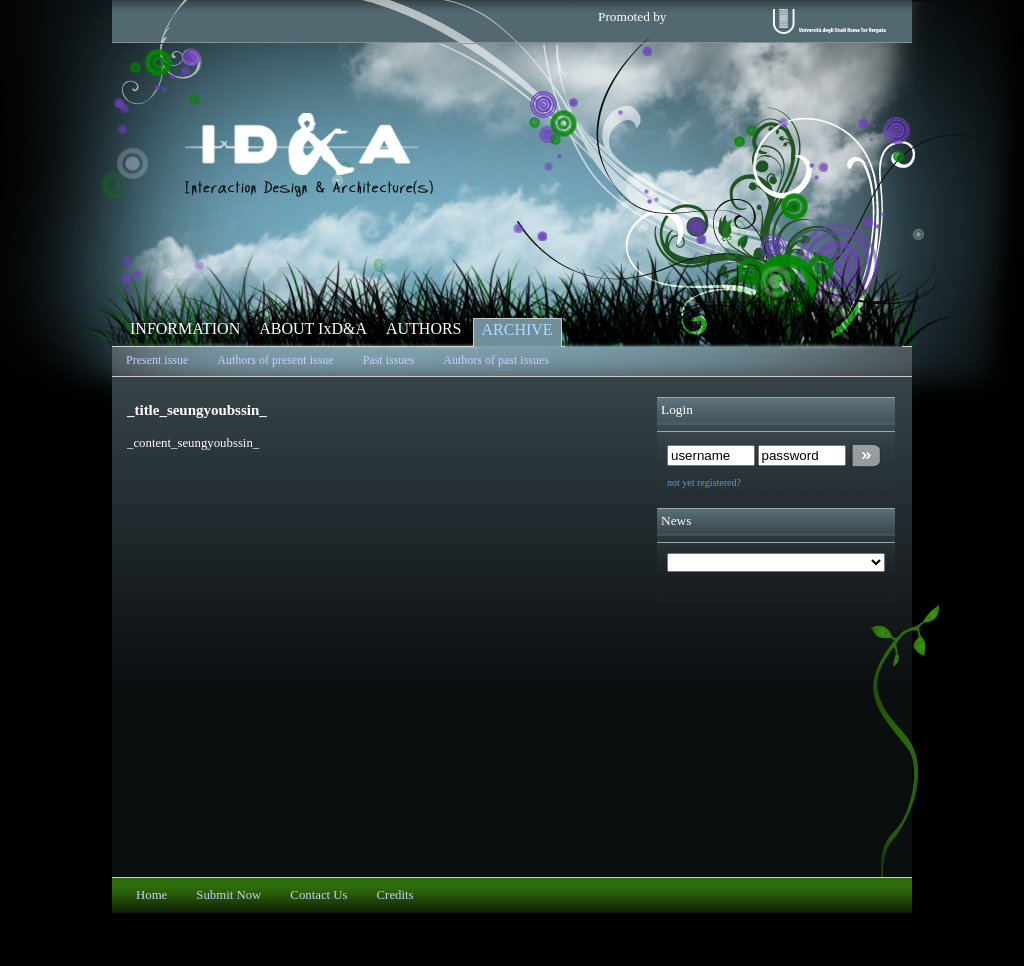 The image size is (1024, 966). What do you see at coordinates (517, 329) in the screenshot?
I see `ARCHIVE` at bounding box center [517, 329].